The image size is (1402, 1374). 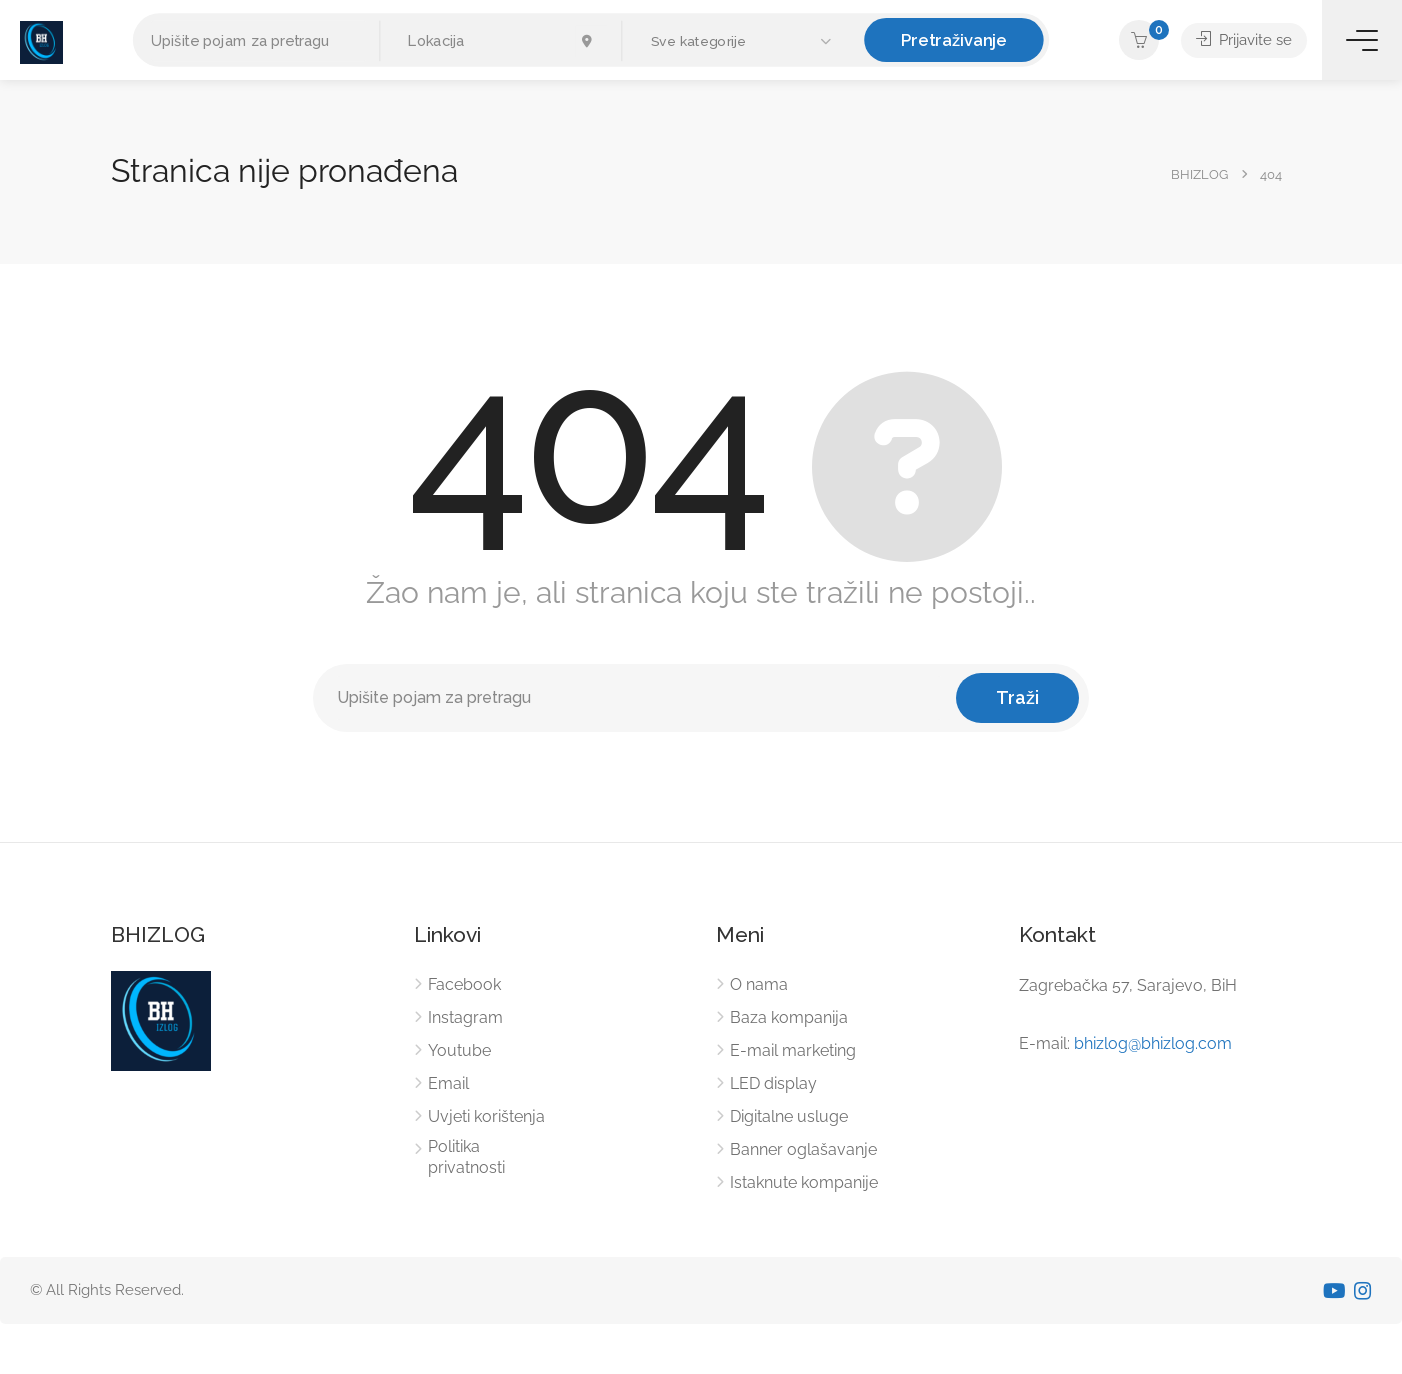 What do you see at coordinates (465, 1017) in the screenshot?
I see `Instagram` at bounding box center [465, 1017].